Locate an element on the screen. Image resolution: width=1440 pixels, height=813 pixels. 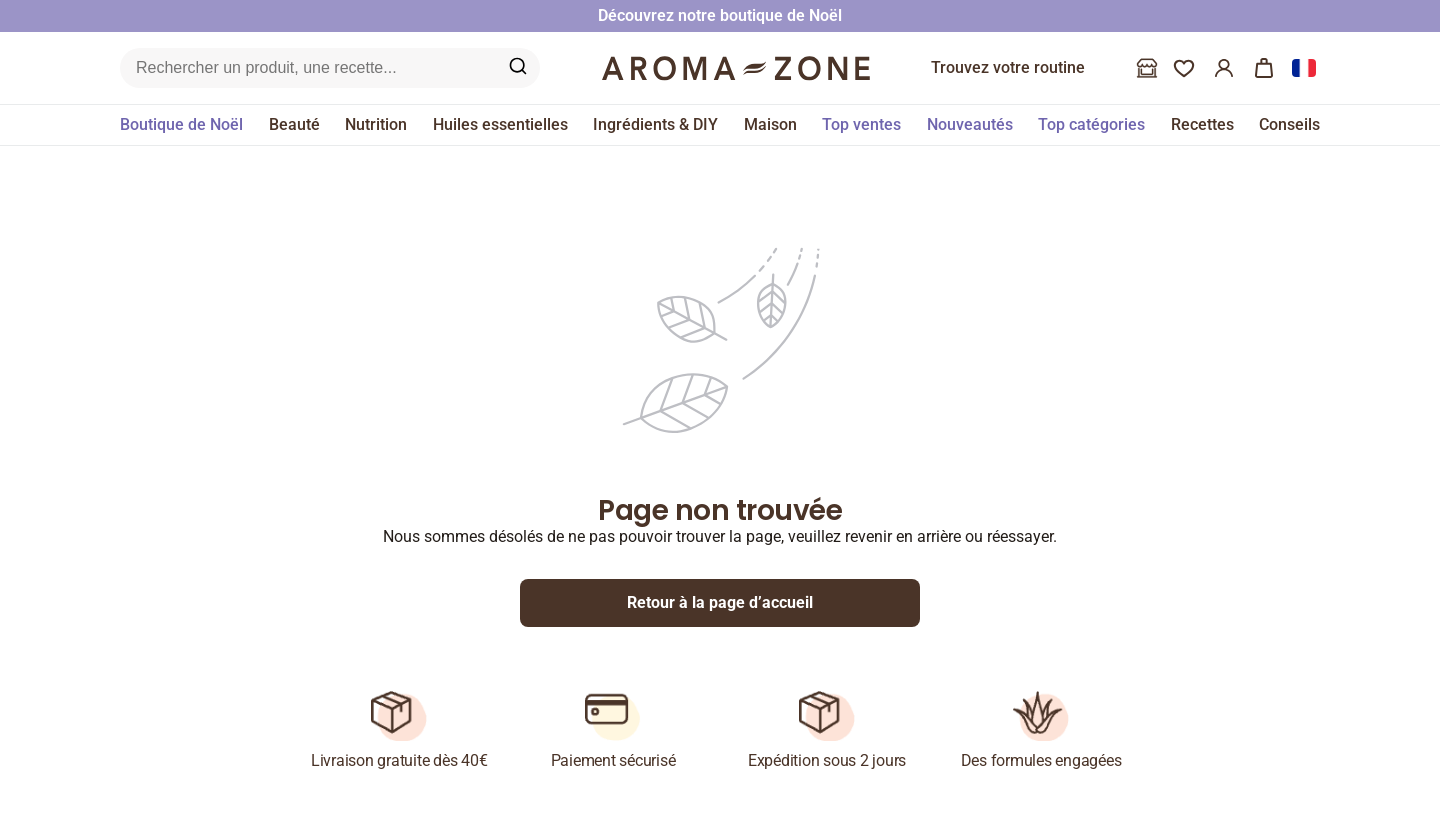
Découvrez notre boutique de Noël is located at coordinates (720, 15).